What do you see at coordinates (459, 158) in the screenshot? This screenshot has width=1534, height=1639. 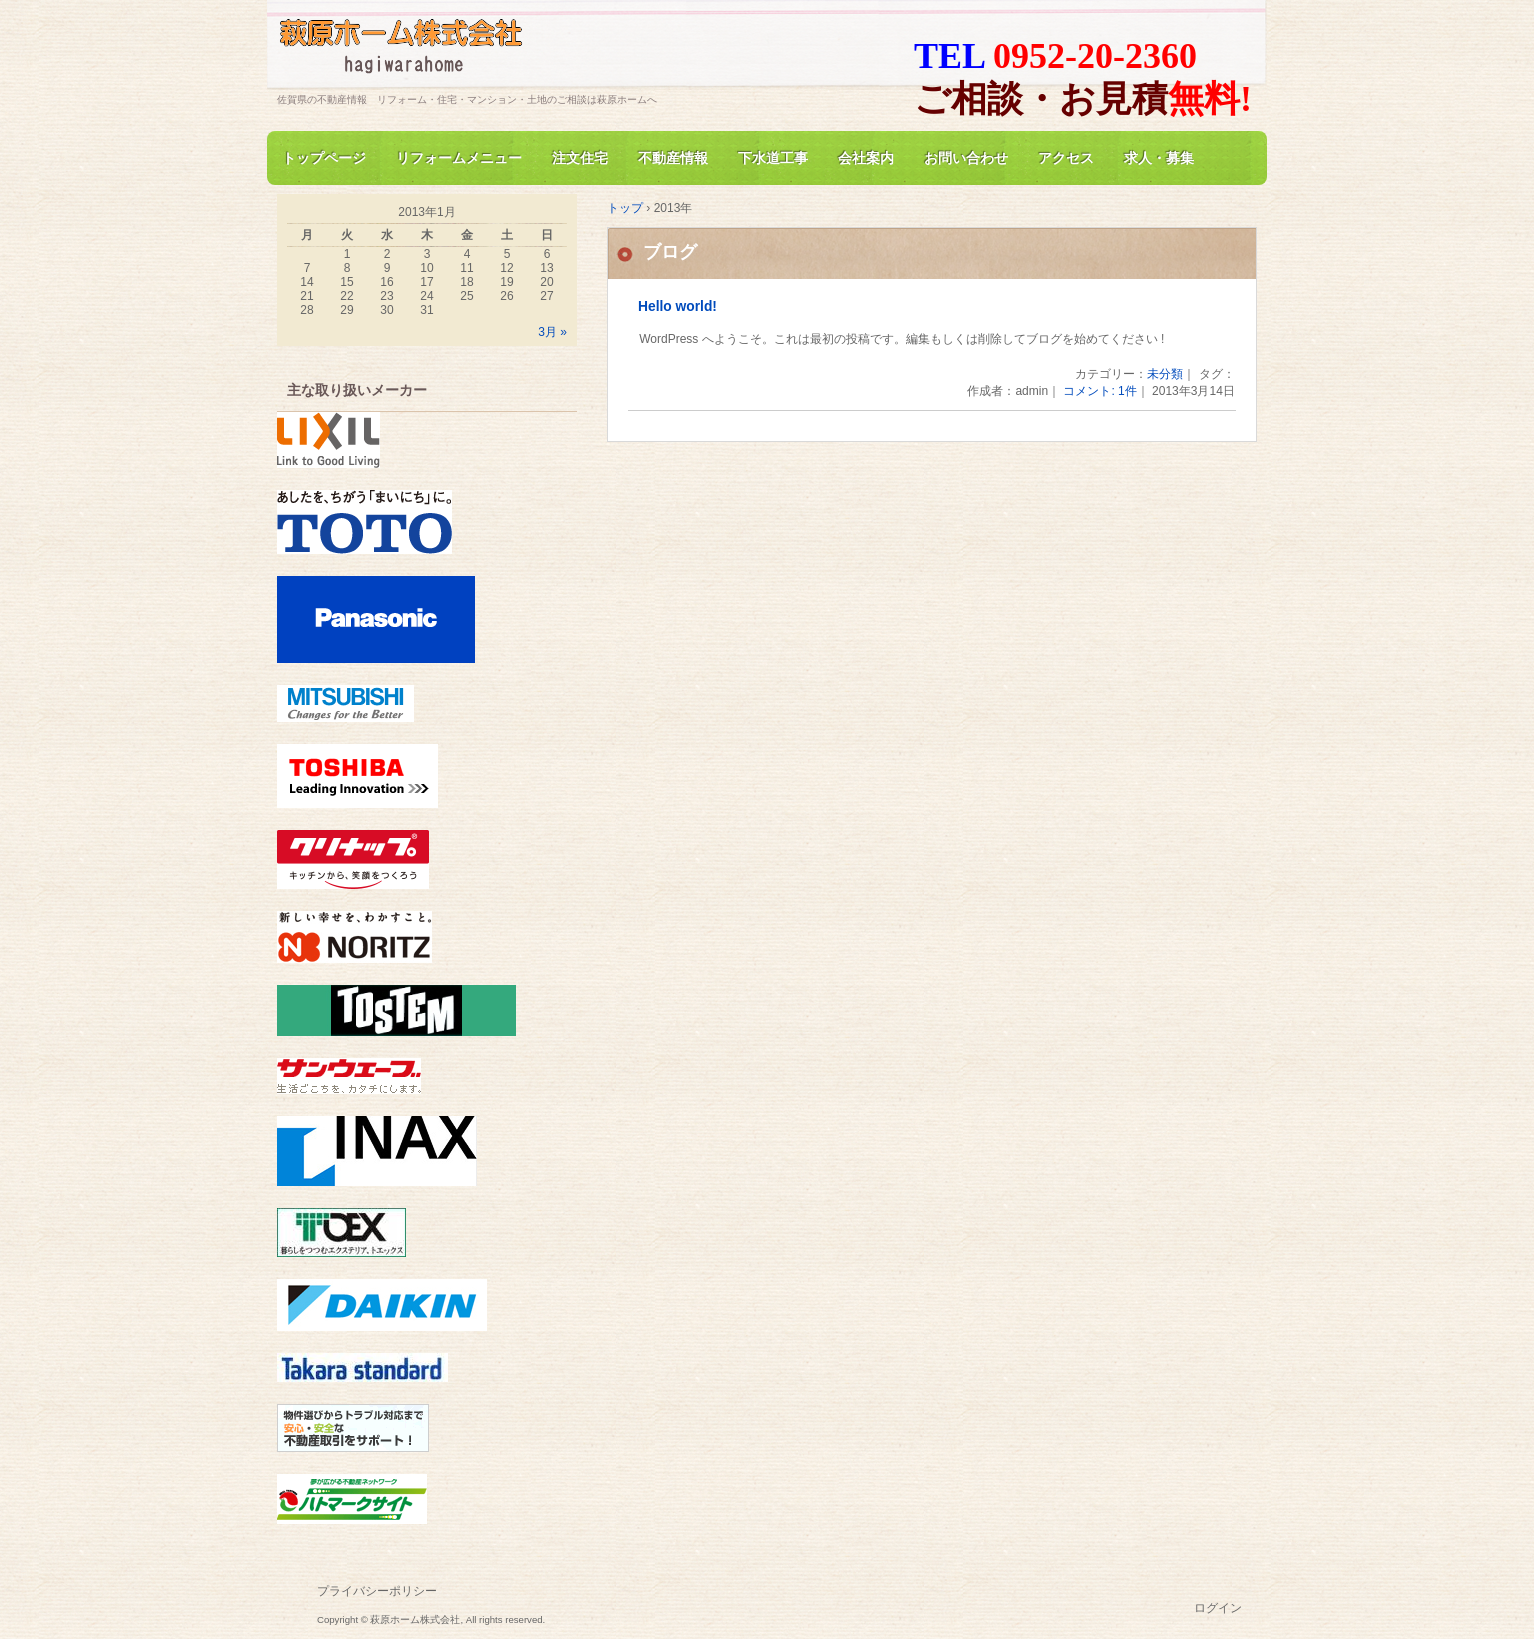 I see `リフォームメニュー` at bounding box center [459, 158].